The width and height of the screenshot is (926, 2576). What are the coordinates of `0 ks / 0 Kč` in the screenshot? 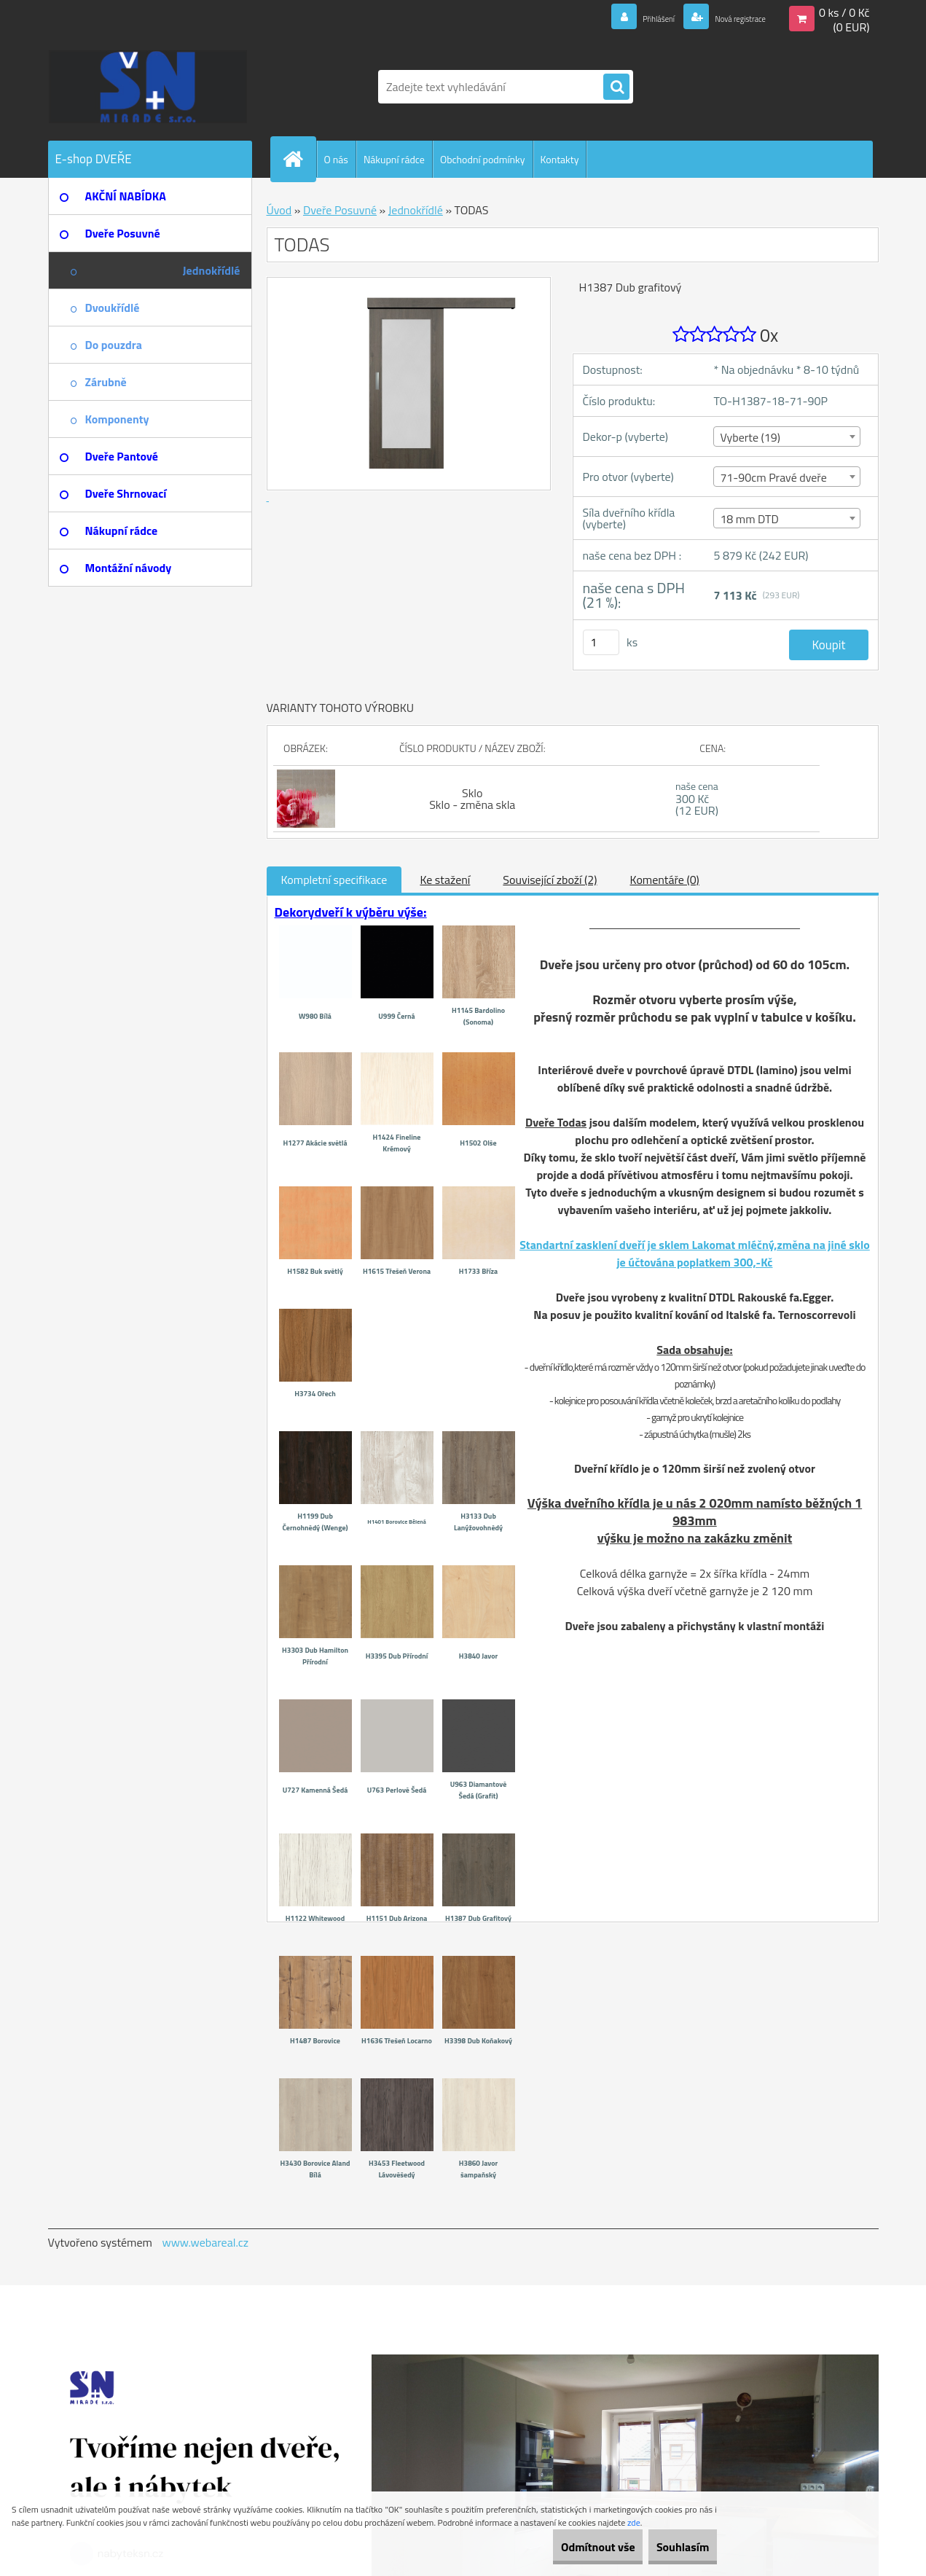 It's located at (844, 11).